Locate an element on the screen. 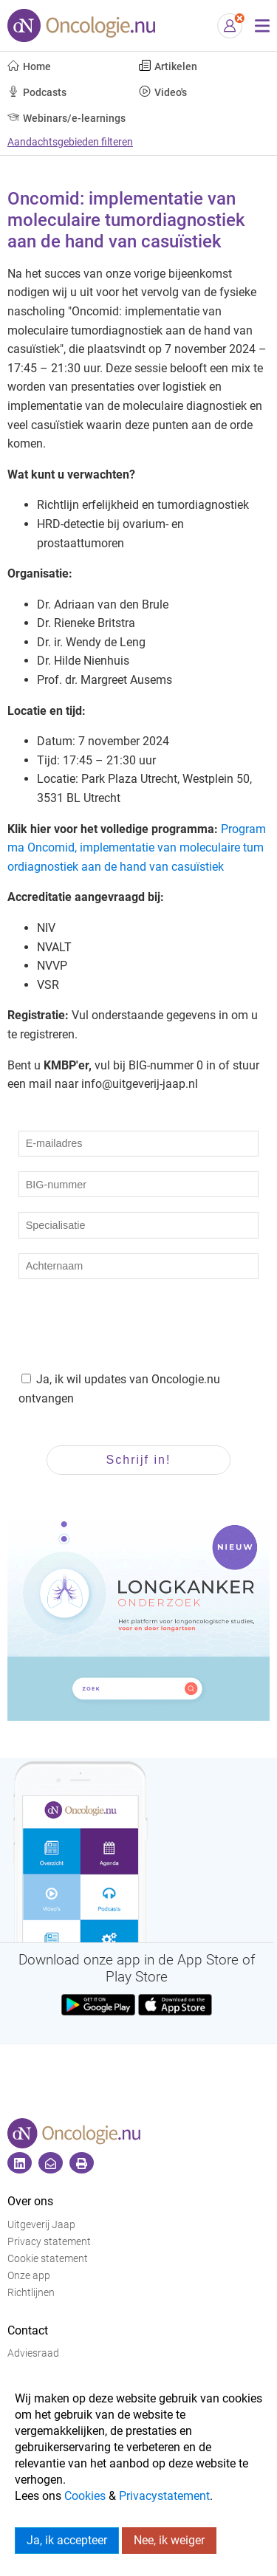 Image resolution: width=277 pixels, height=2576 pixels. [presentation] is located at coordinates (130, 1323).